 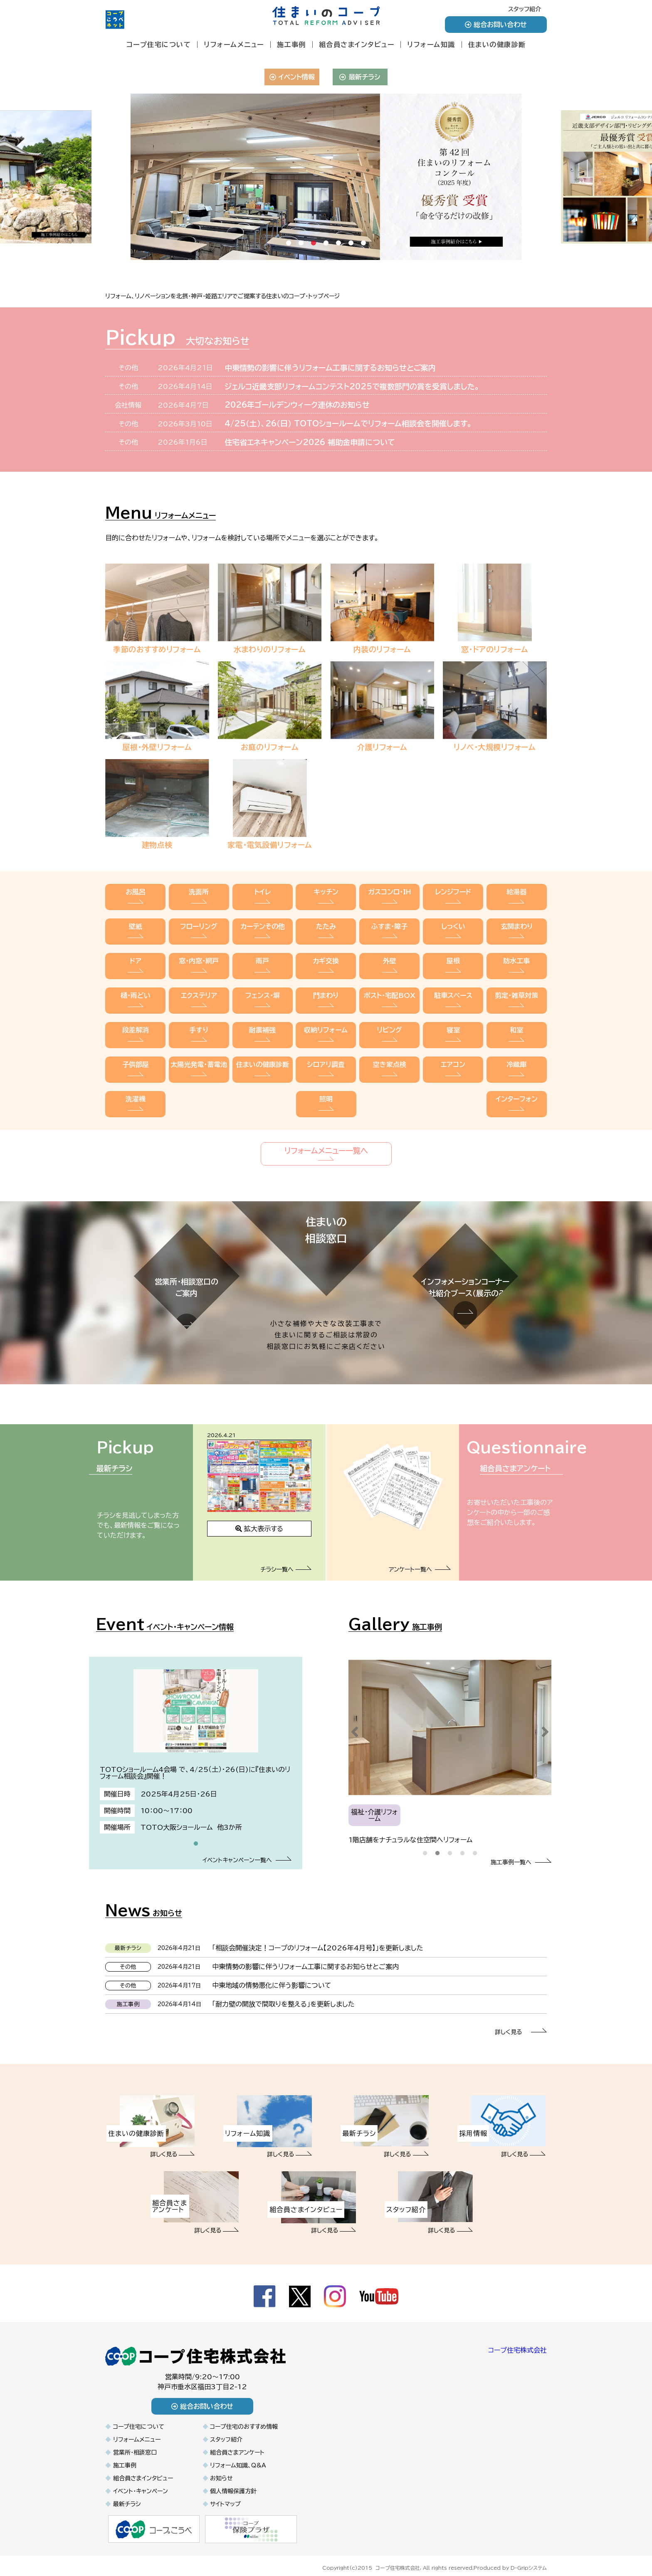 What do you see at coordinates (389, 987) in the screenshot?
I see `ポスト・宅配BOX` at bounding box center [389, 987].